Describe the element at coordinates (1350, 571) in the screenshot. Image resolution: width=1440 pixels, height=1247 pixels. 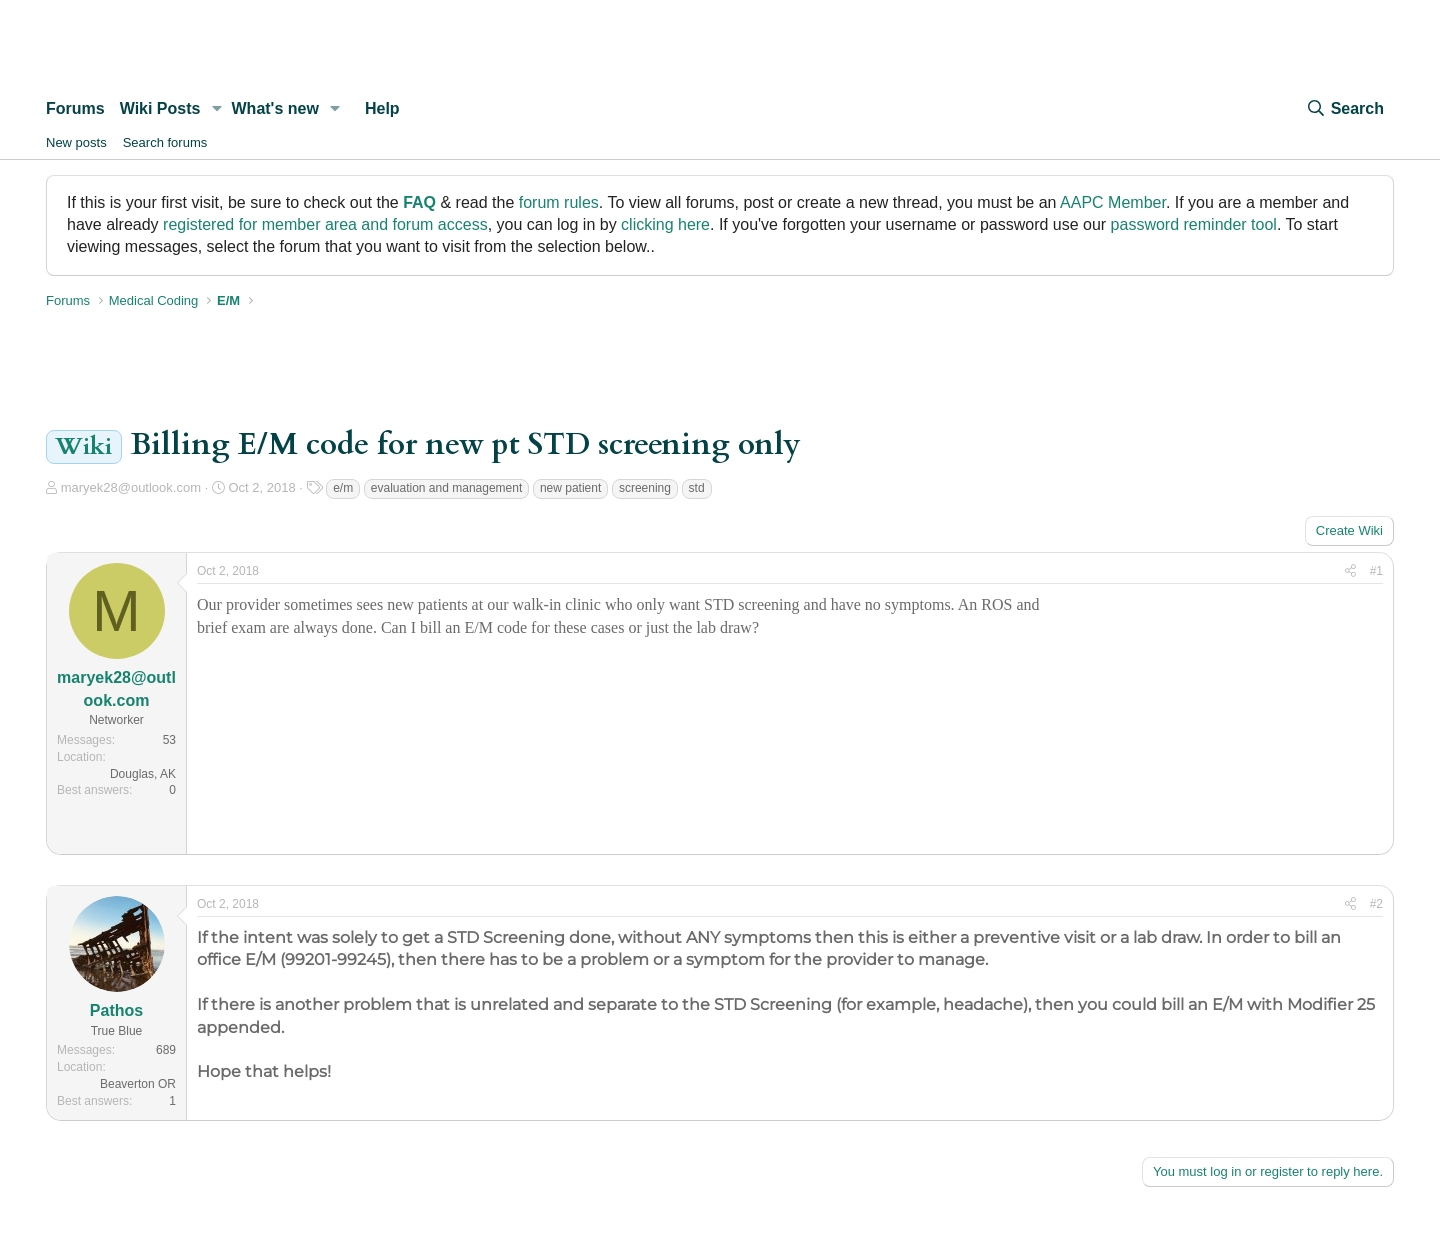
I see `[Share]` at that location.